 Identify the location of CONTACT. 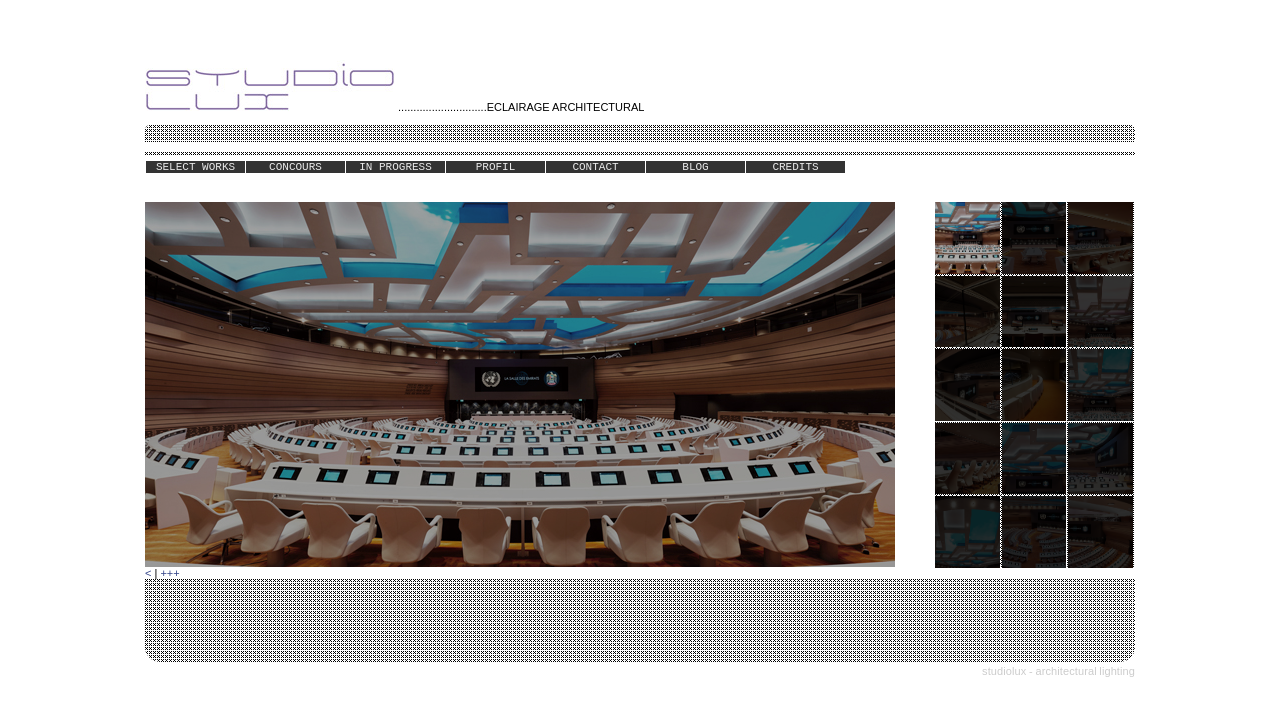
(595, 167).